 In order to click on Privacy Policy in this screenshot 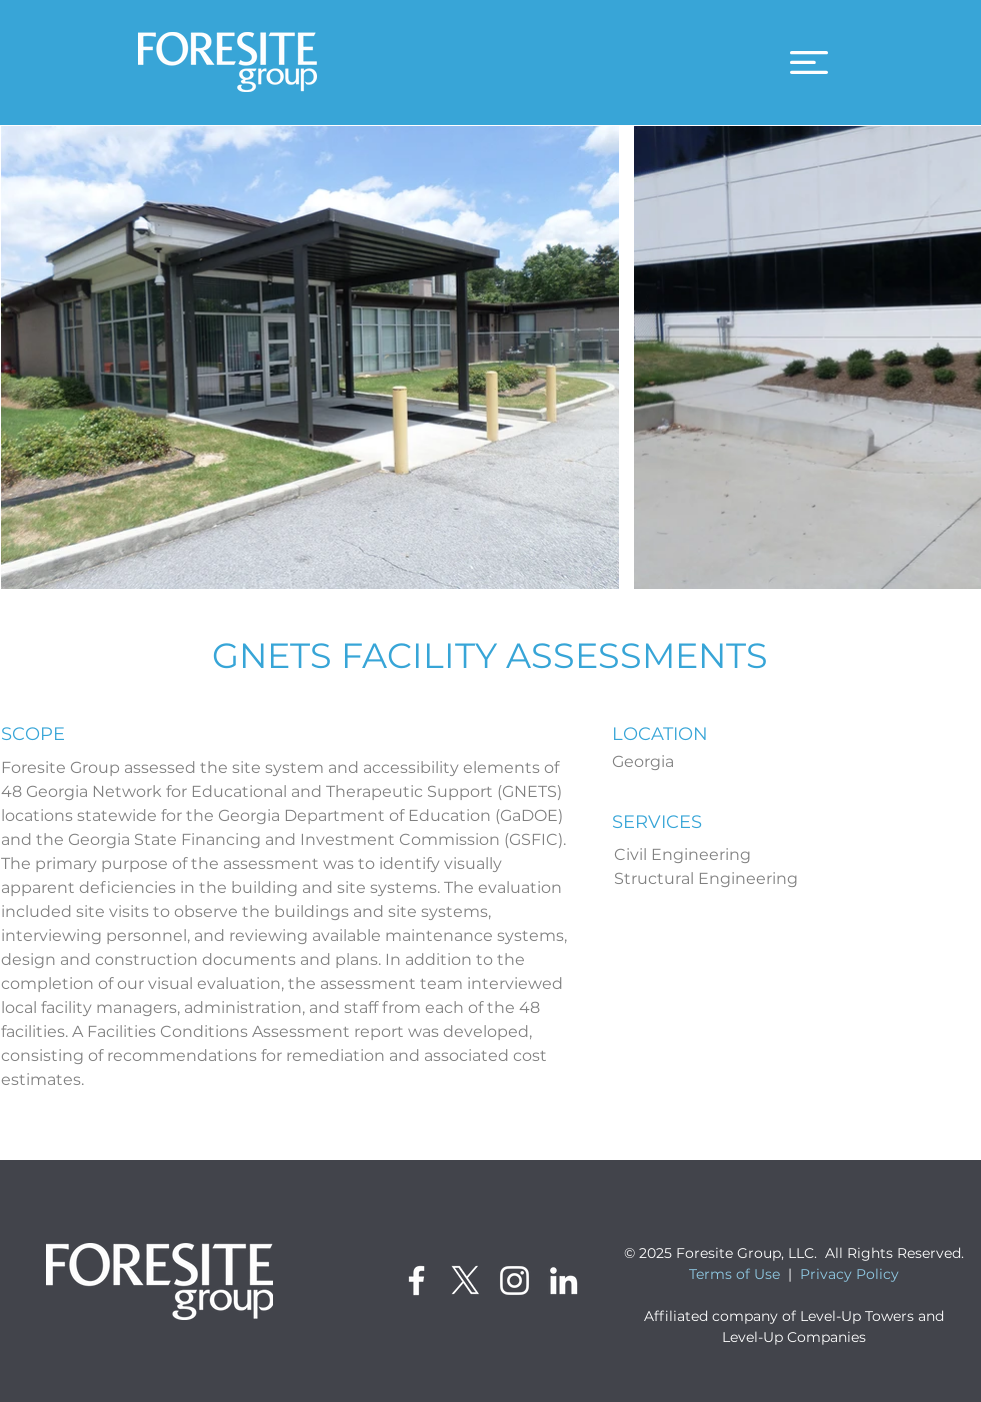, I will do `click(849, 1274)`.